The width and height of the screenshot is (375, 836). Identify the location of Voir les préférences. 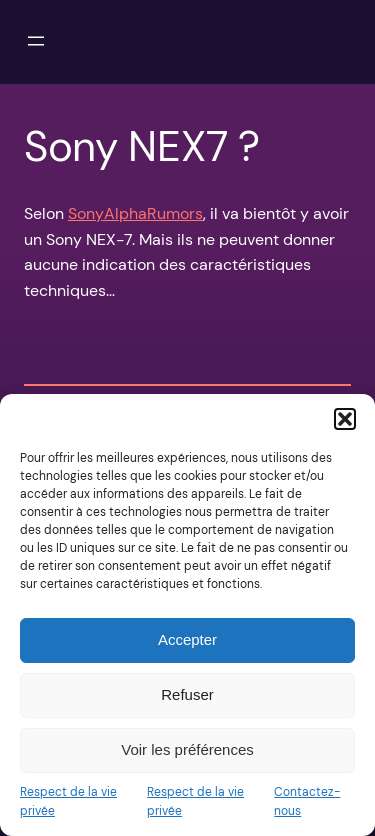
(187, 749).